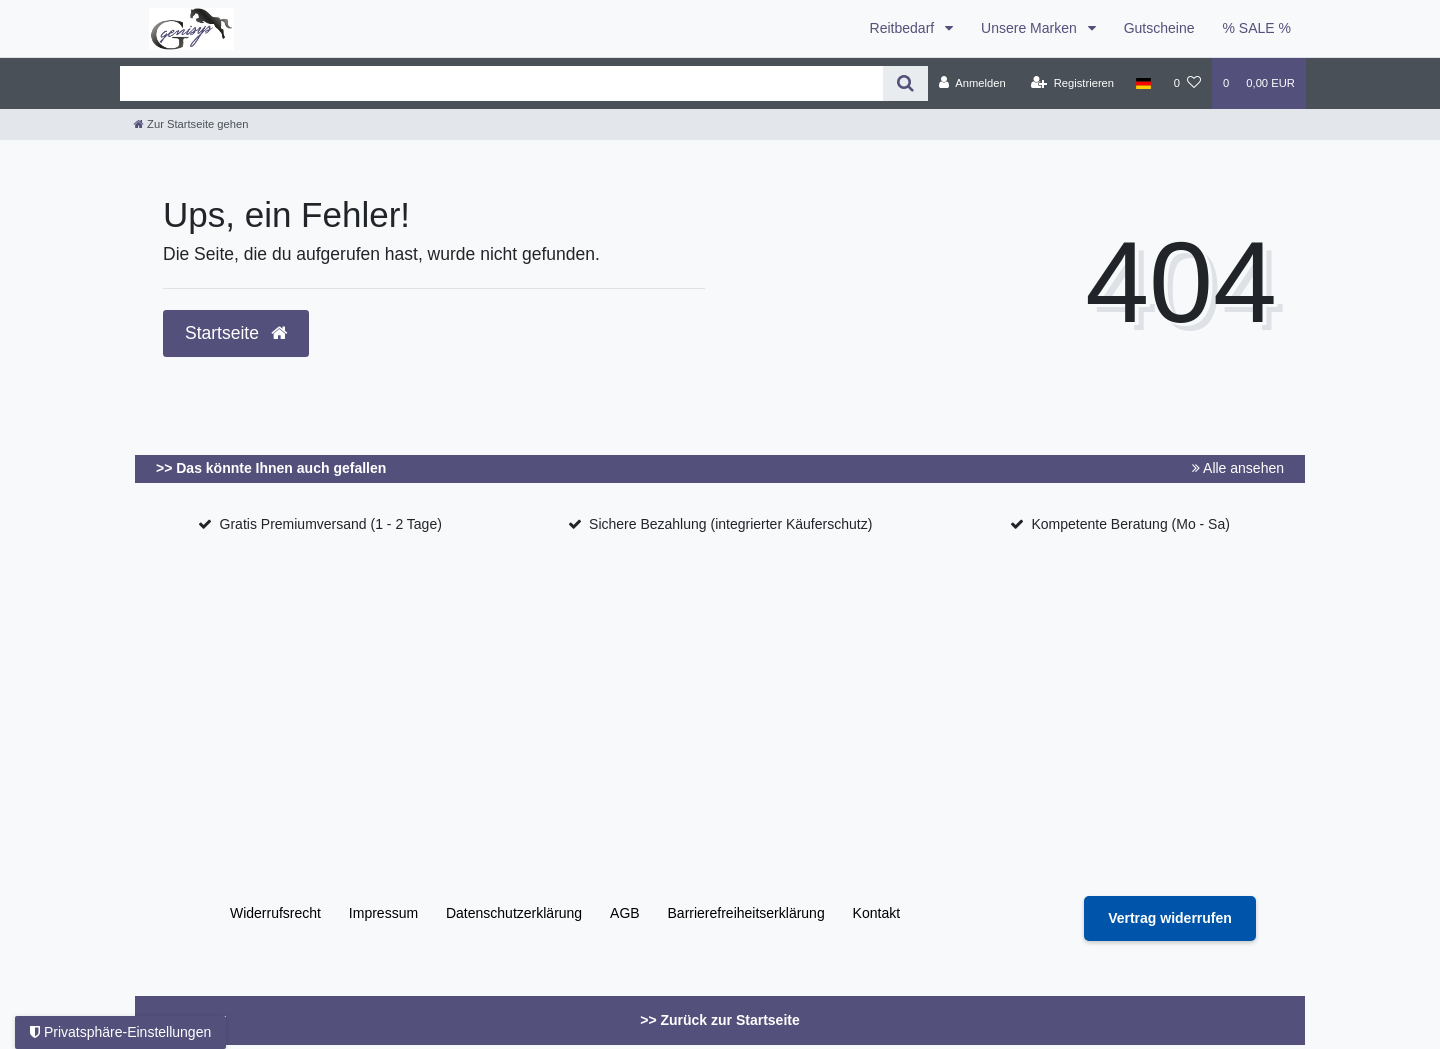 Image resolution: width=1440 pixels, height=1049 pixels. I want to click on [Anmelden], so click(972, 83).